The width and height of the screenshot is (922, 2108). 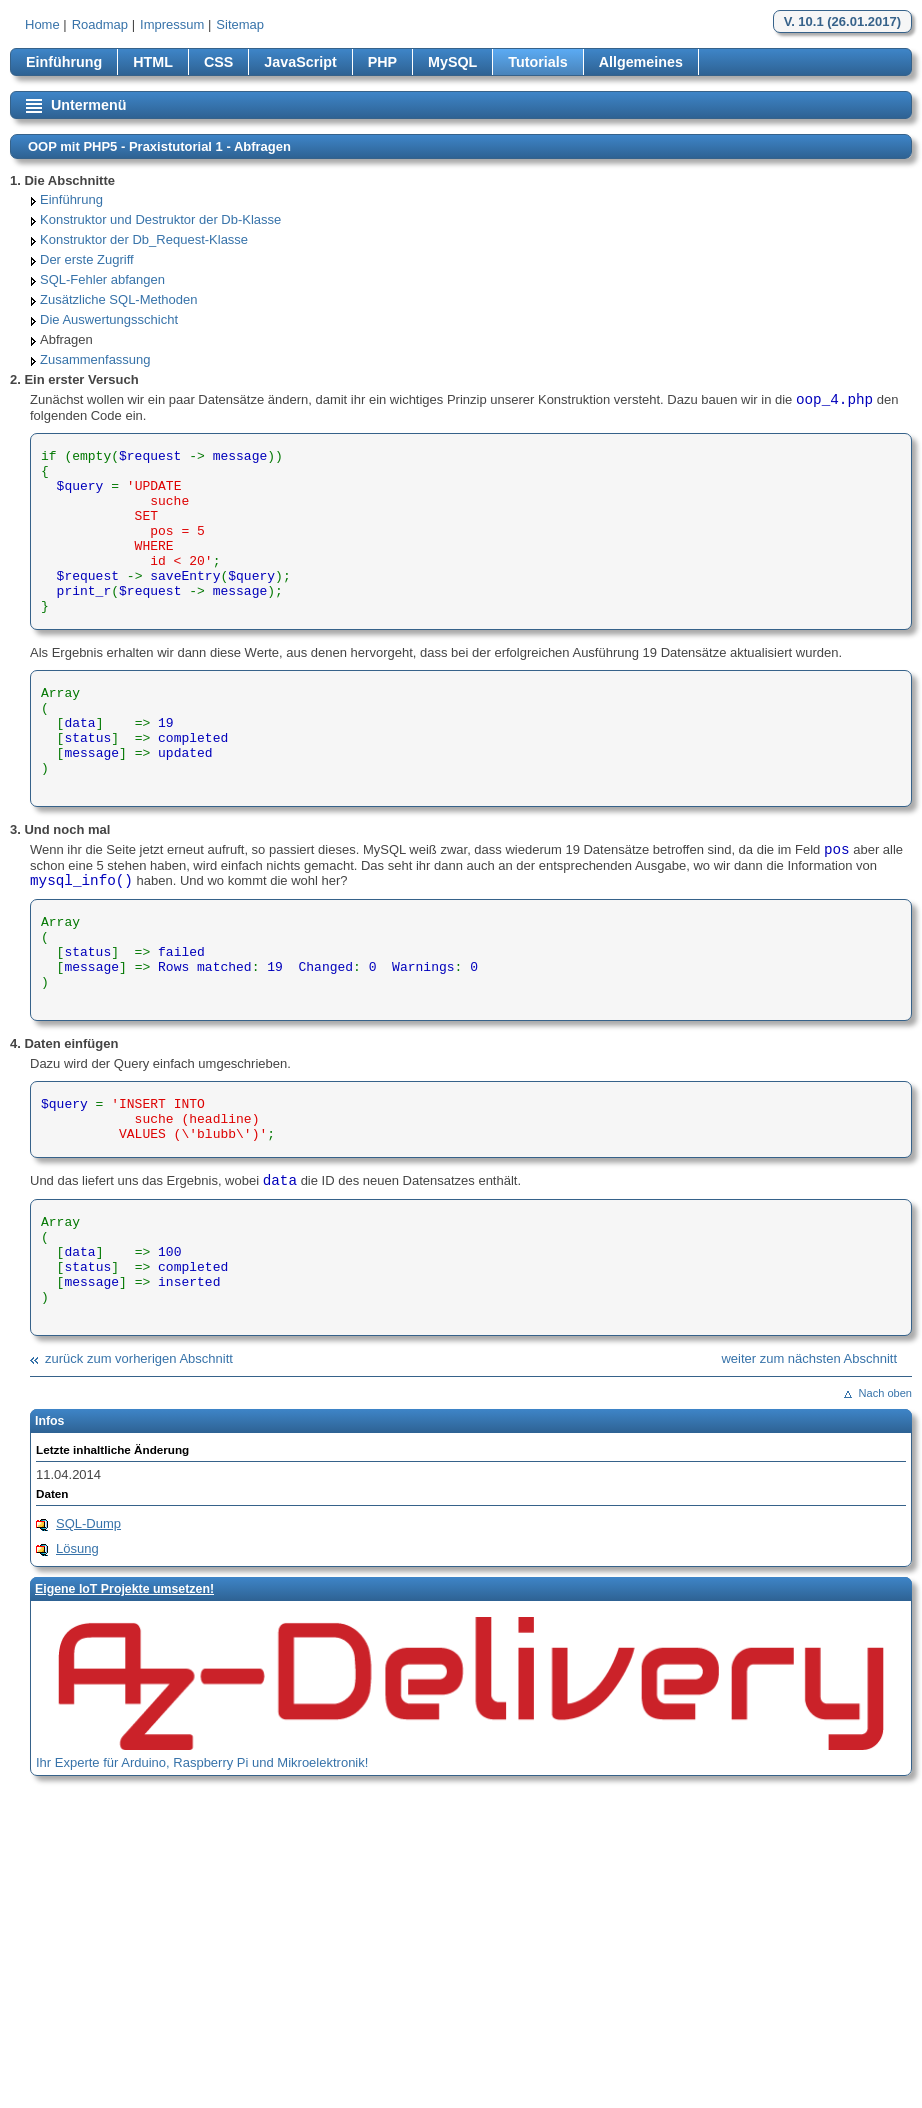 What do you see at coordinates (300, 62) in the screenshot?
I see `JavaScript` at bounding box center [300, 62].